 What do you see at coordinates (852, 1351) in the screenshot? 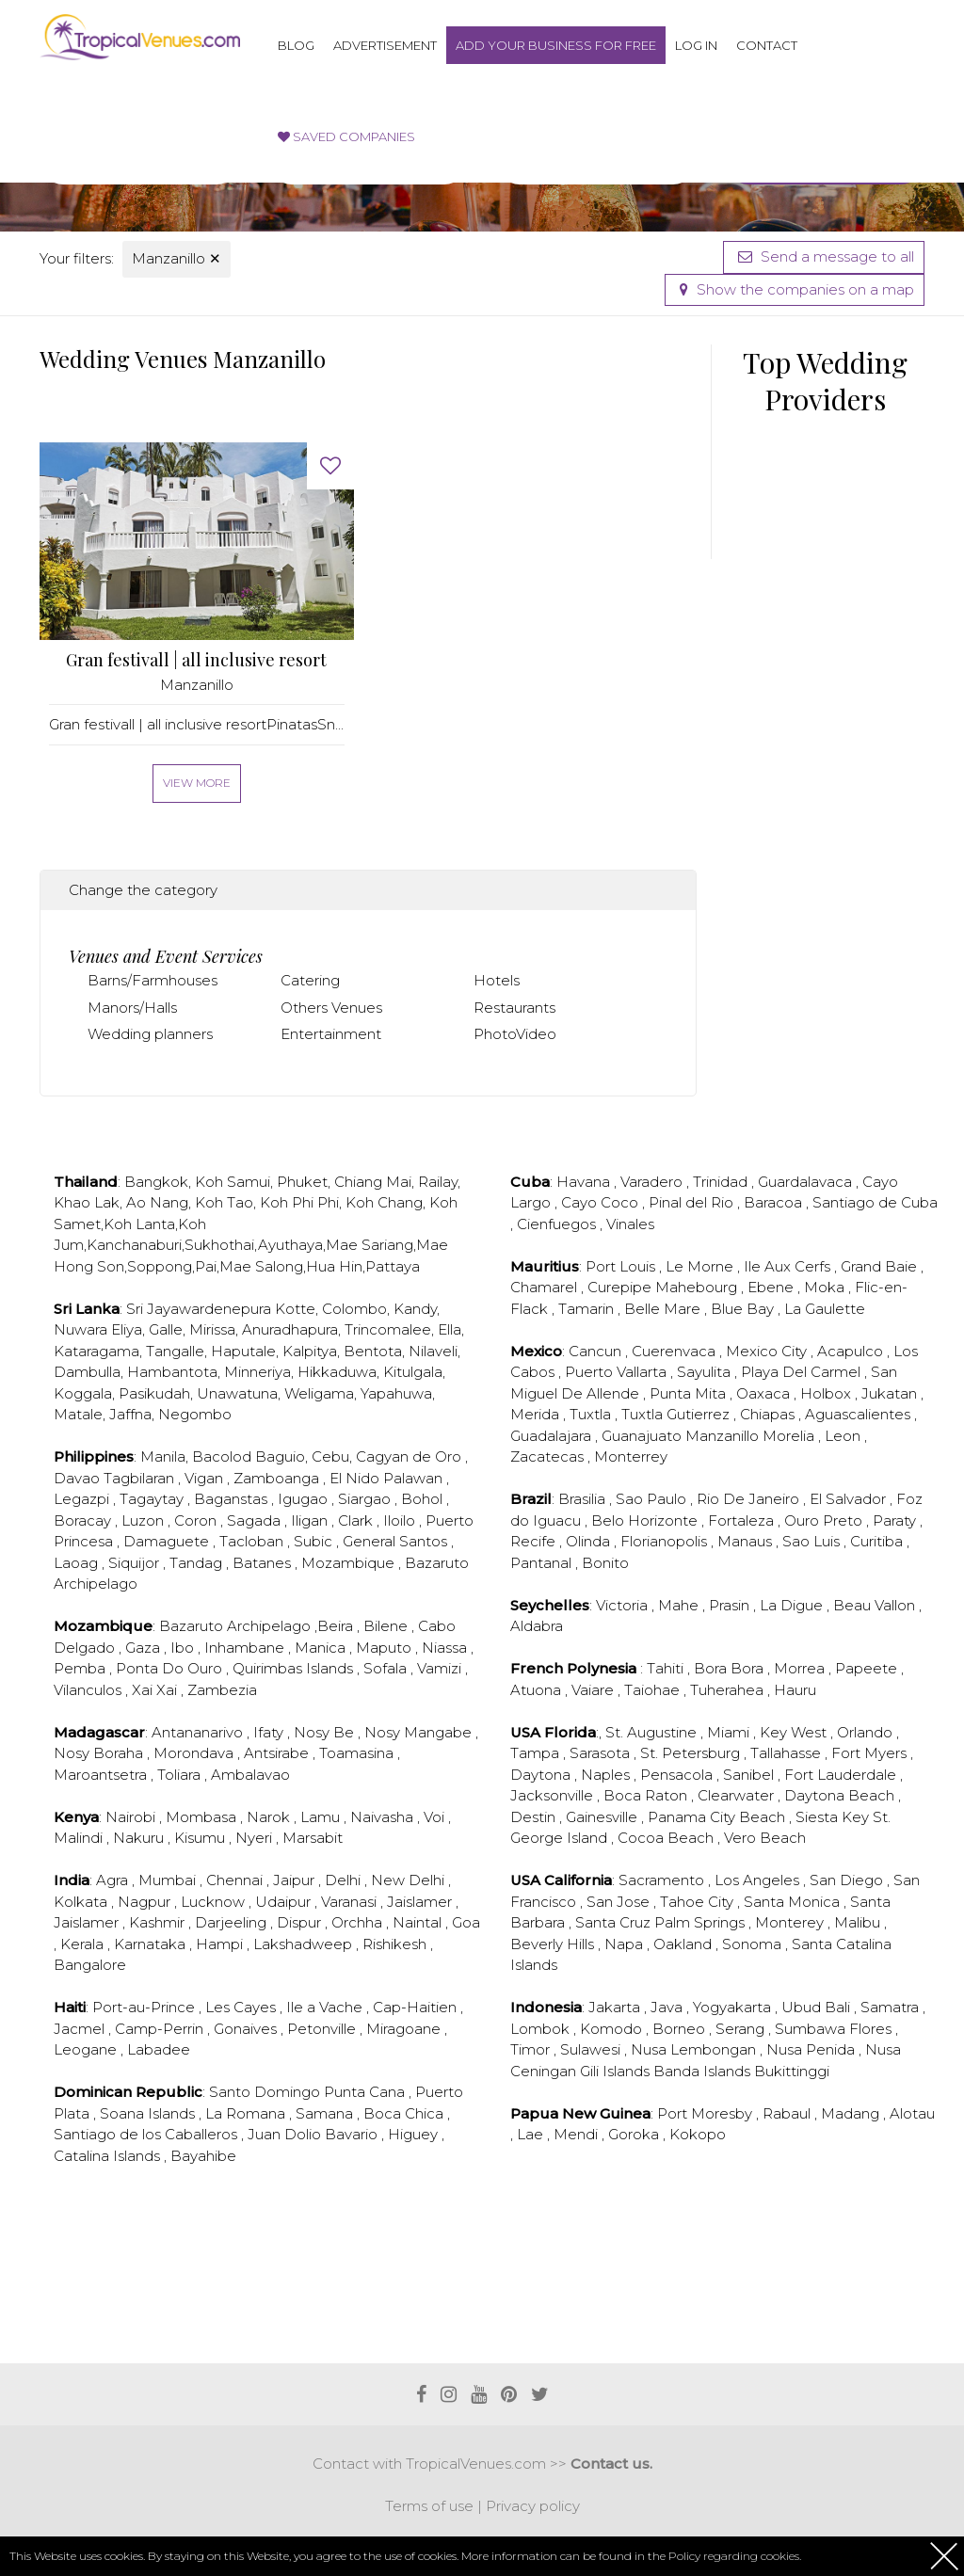
I see `Acapulco` at bounding box center [852, 1351].